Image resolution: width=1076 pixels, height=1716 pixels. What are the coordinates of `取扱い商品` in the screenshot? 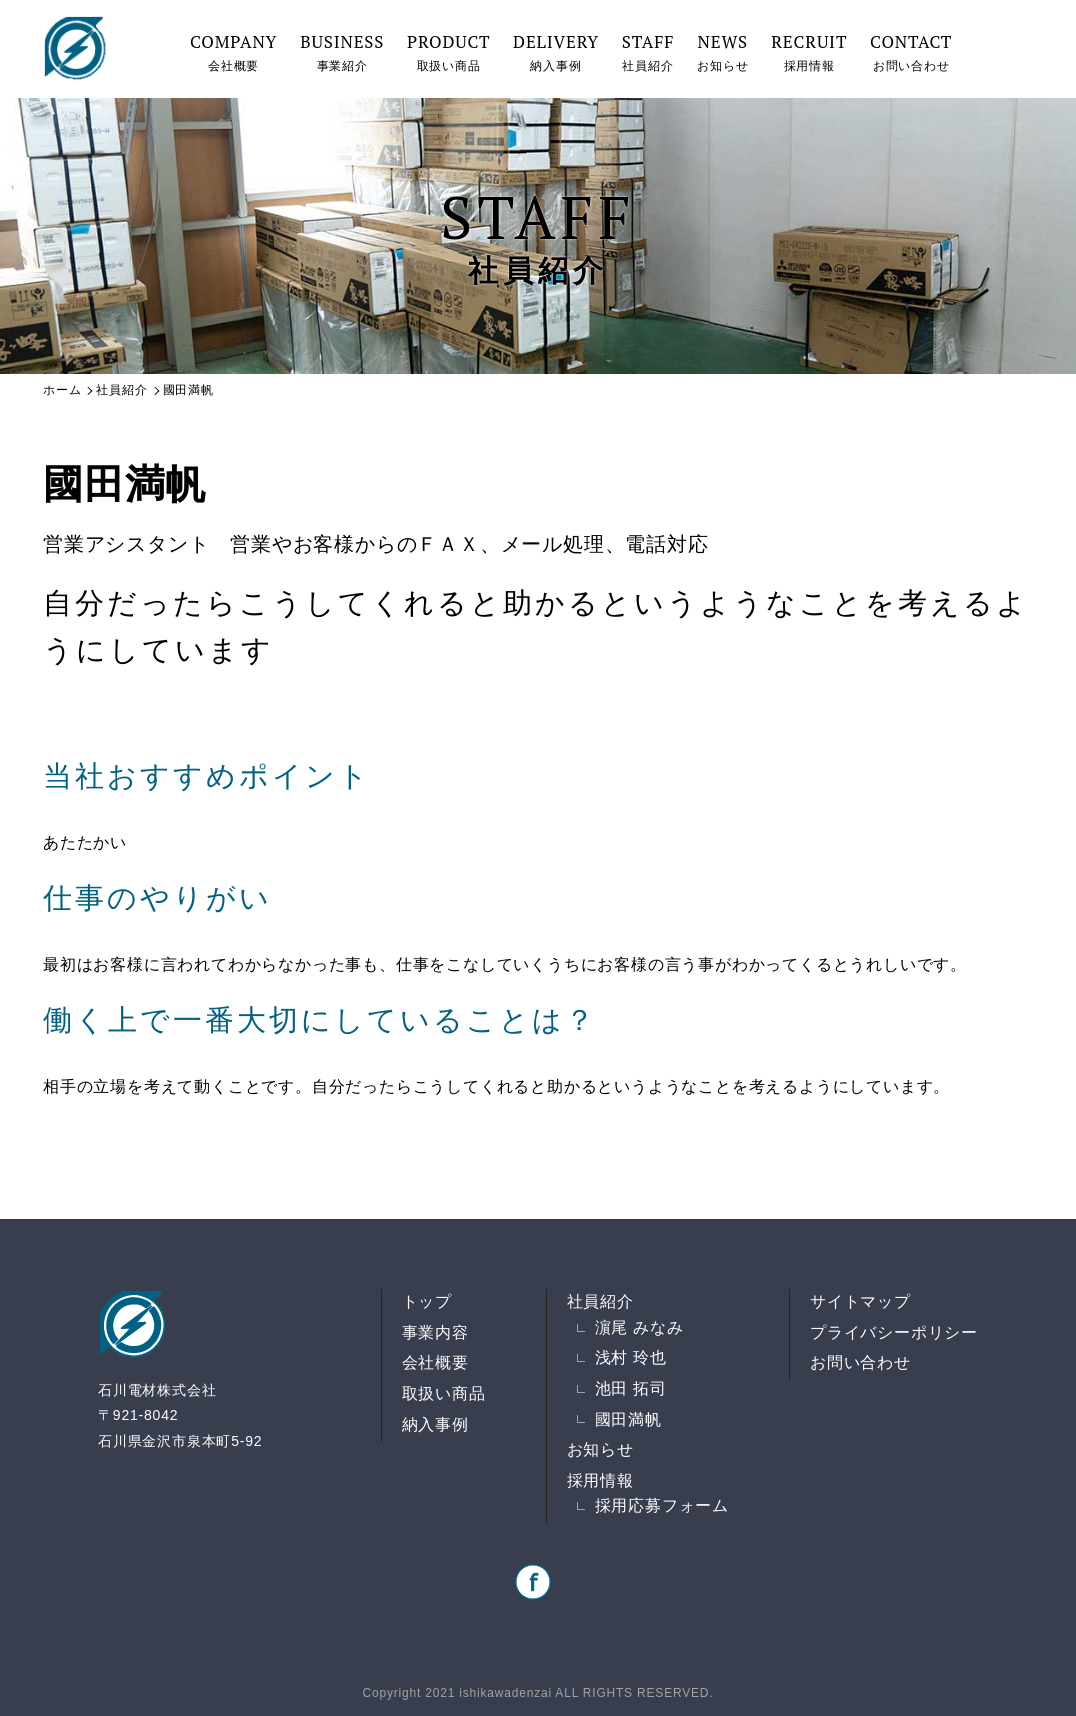 It's located at (448, 51).